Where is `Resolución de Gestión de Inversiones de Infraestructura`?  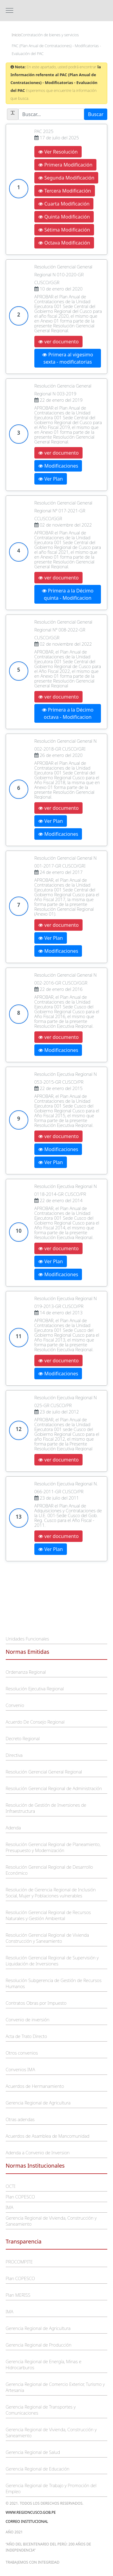 Resolución de Gestión de Inversiones de Infraestructura is located at coordinates (46, 1808).